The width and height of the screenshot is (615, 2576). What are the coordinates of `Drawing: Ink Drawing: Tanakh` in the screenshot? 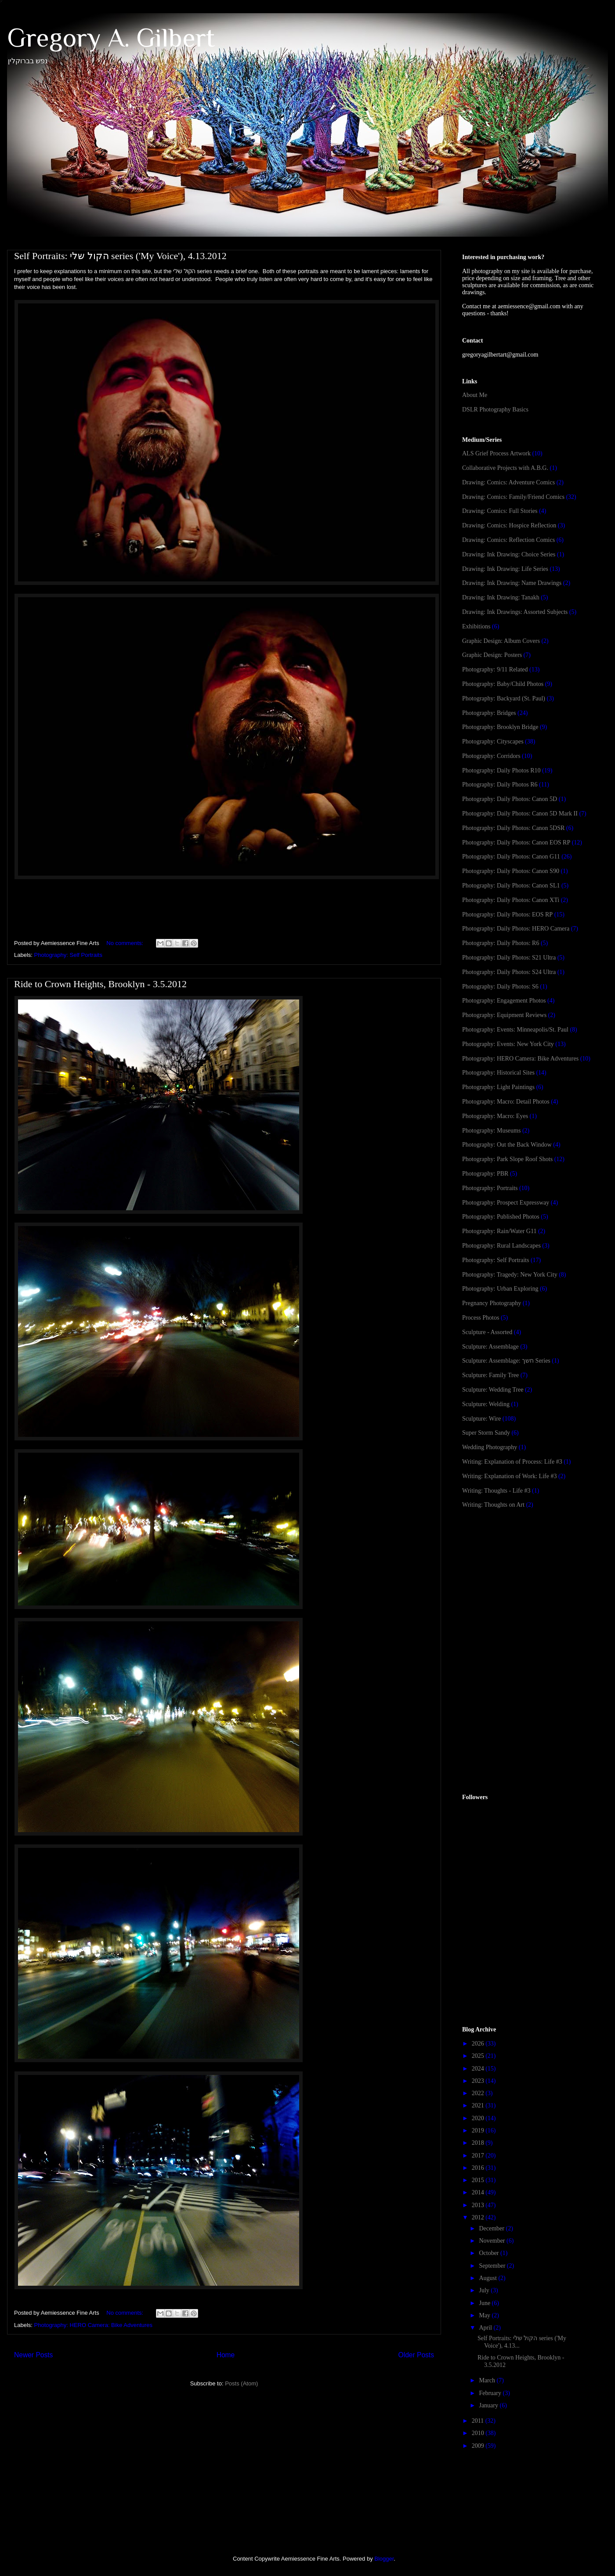 It's located at (500, 597).